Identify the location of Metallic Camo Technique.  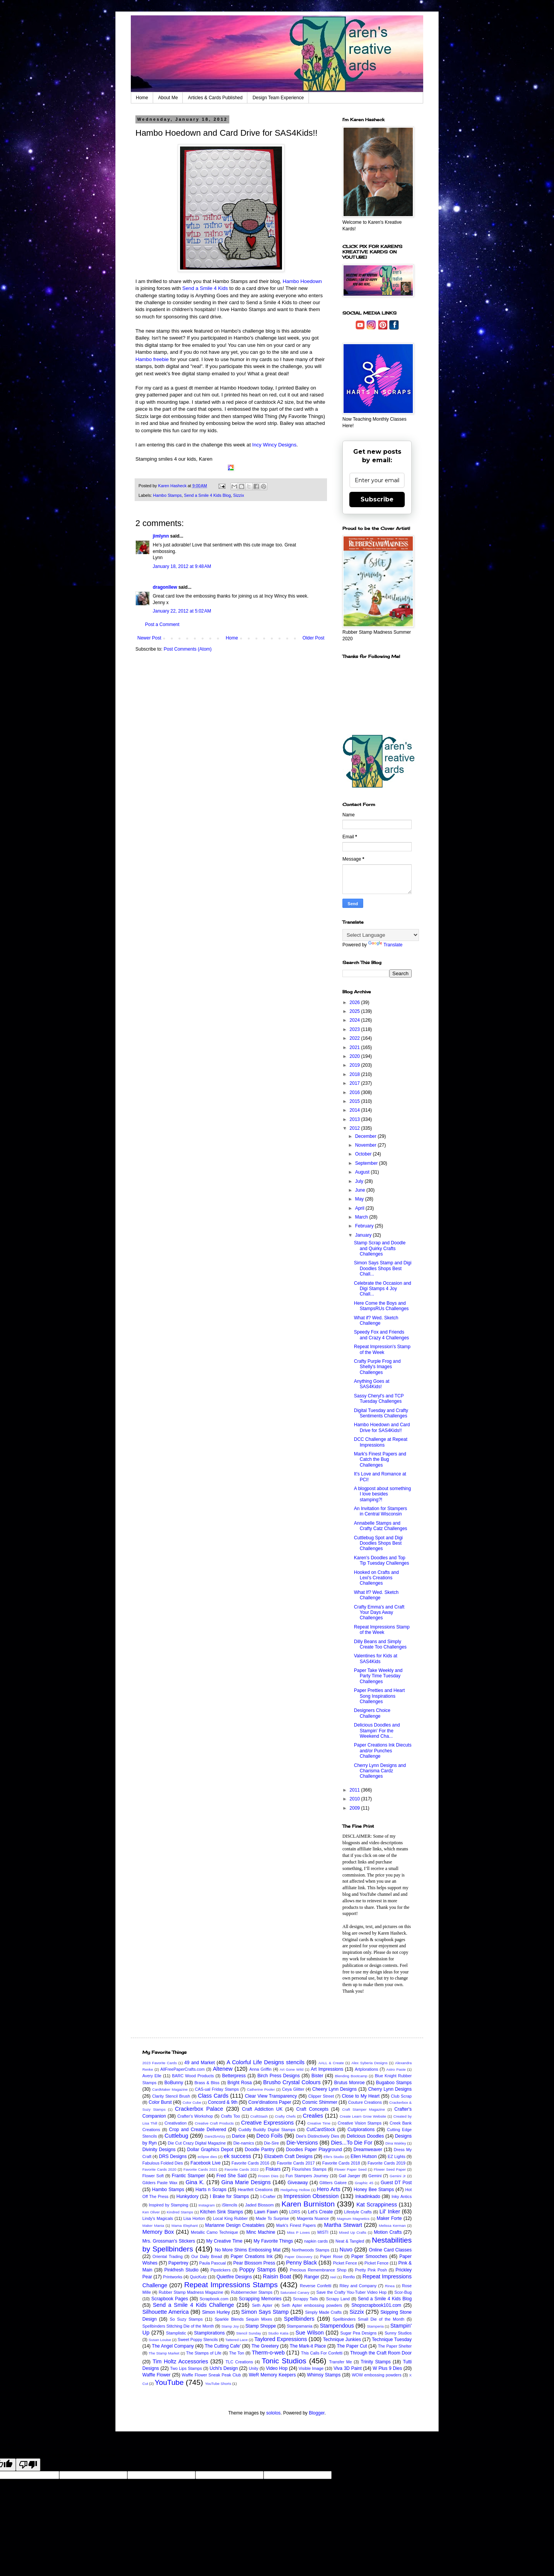
(214, 2232).